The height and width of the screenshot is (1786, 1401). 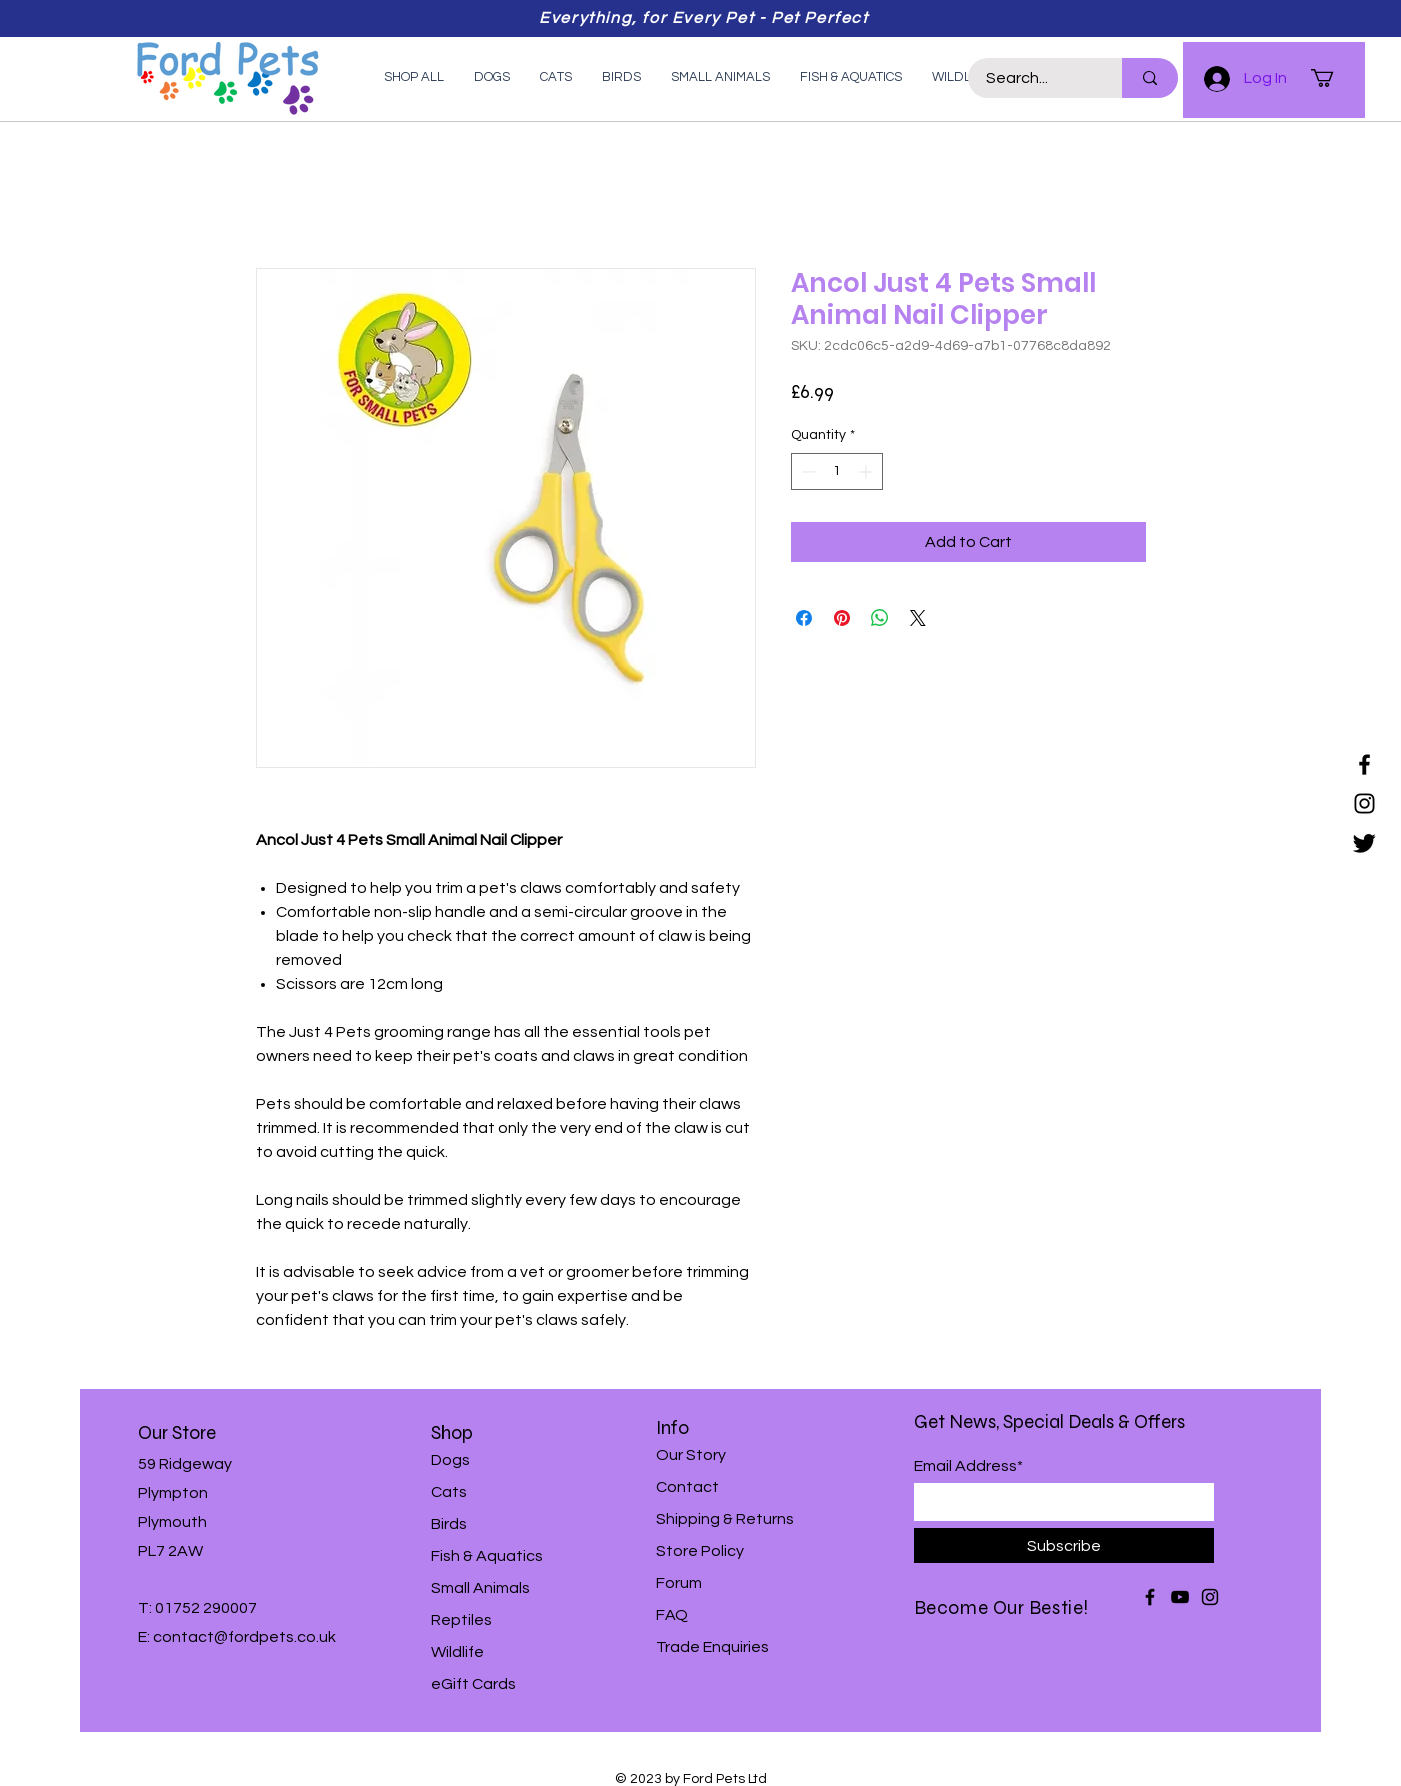 What do you see at coordinates (1364, 803) in the screenshot?
I see `[Instagram]` at bounding box center [1364, 803].